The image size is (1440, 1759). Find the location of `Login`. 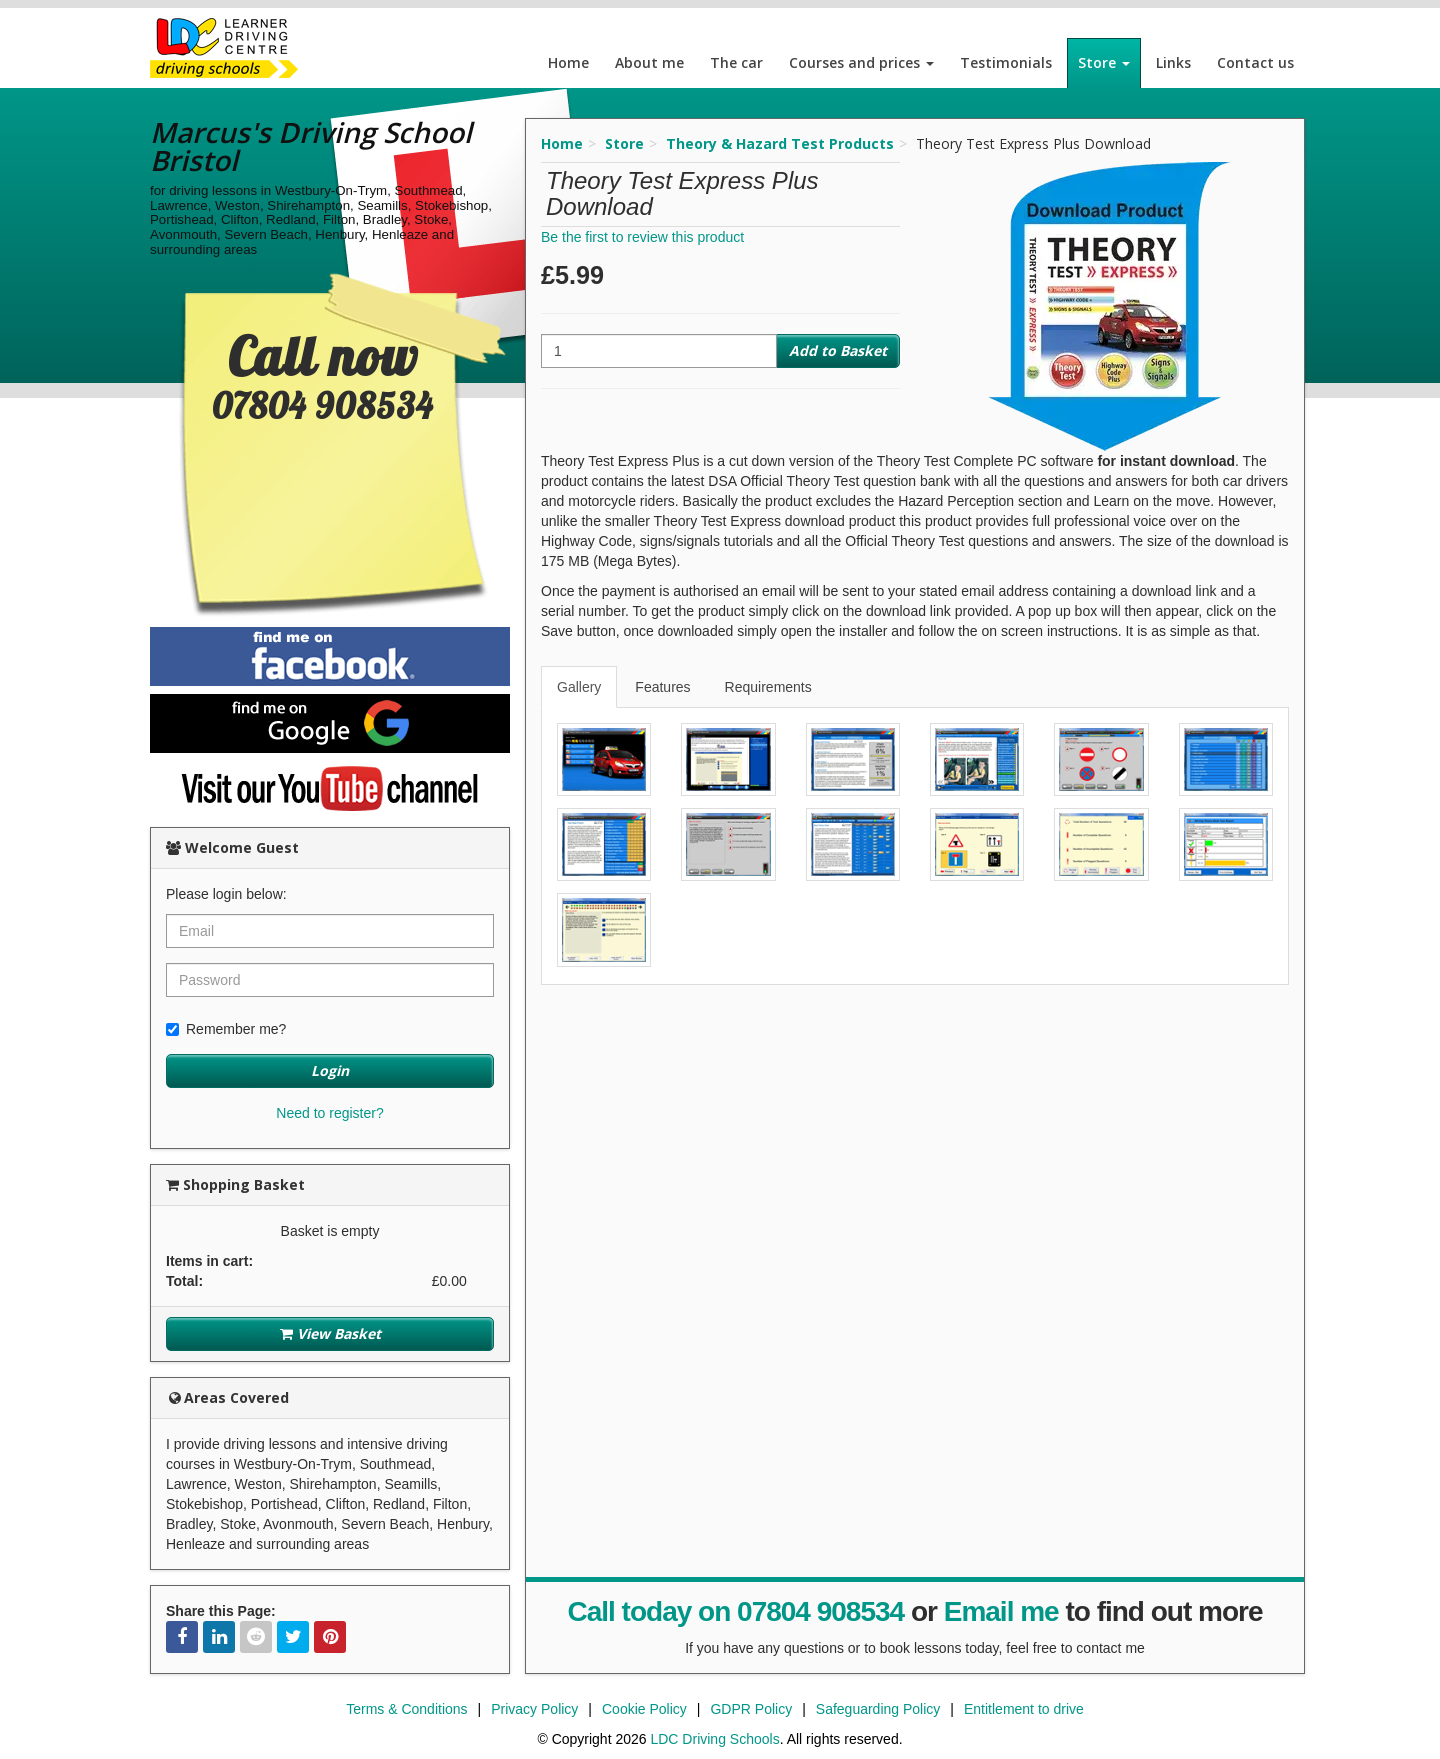

Login is located at coordinates (330, 1070).